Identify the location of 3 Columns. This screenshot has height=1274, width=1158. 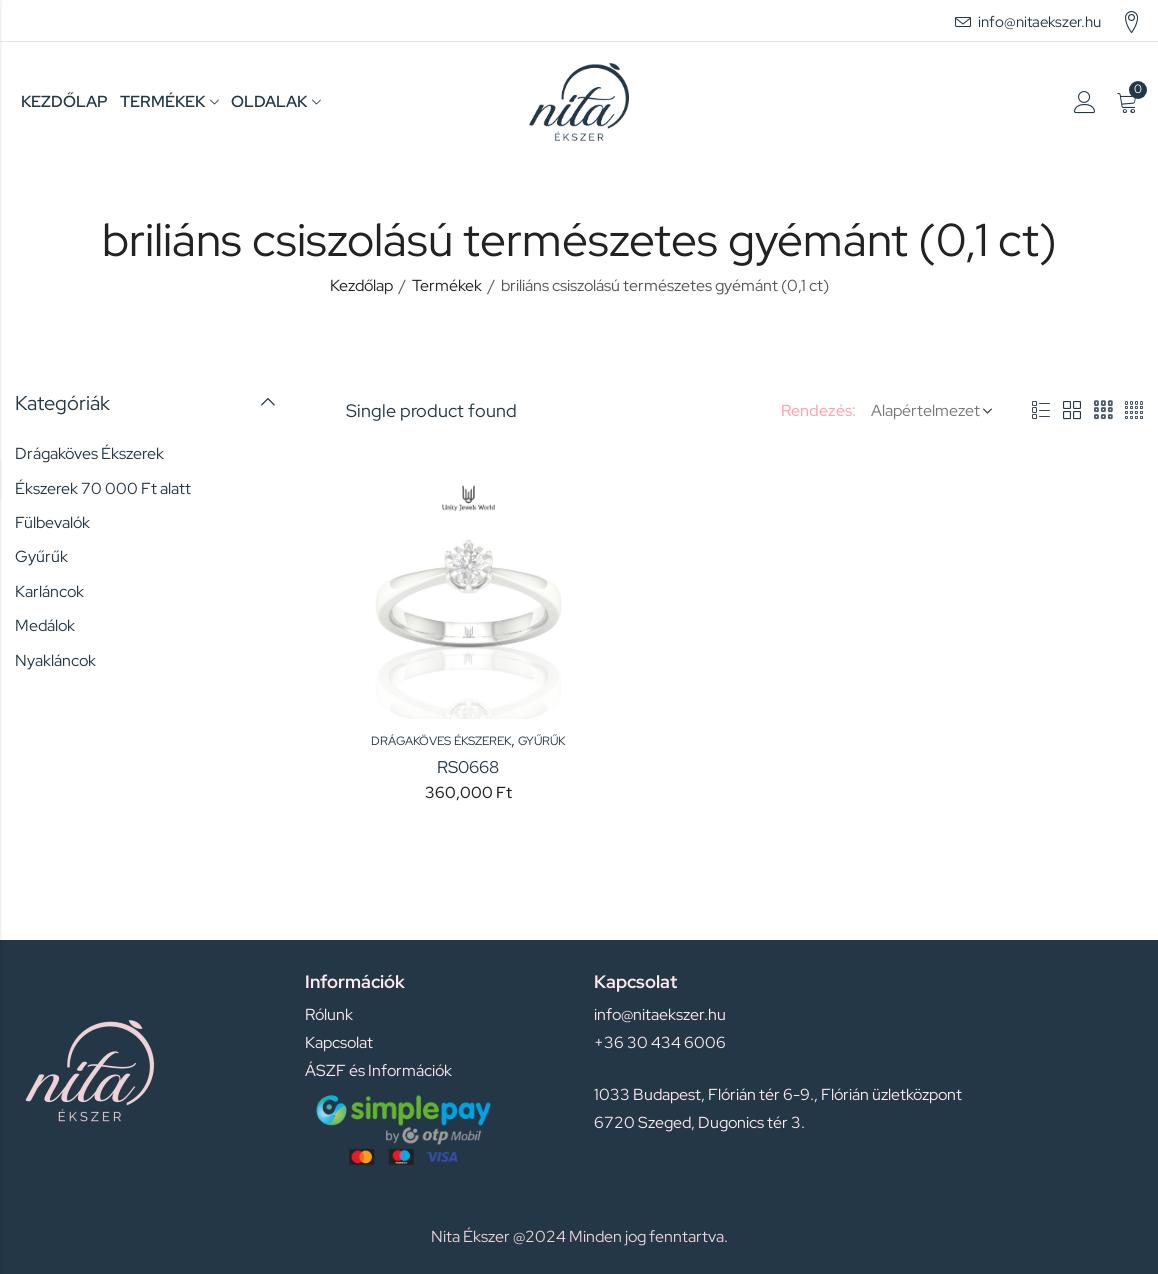
(1103, 411).